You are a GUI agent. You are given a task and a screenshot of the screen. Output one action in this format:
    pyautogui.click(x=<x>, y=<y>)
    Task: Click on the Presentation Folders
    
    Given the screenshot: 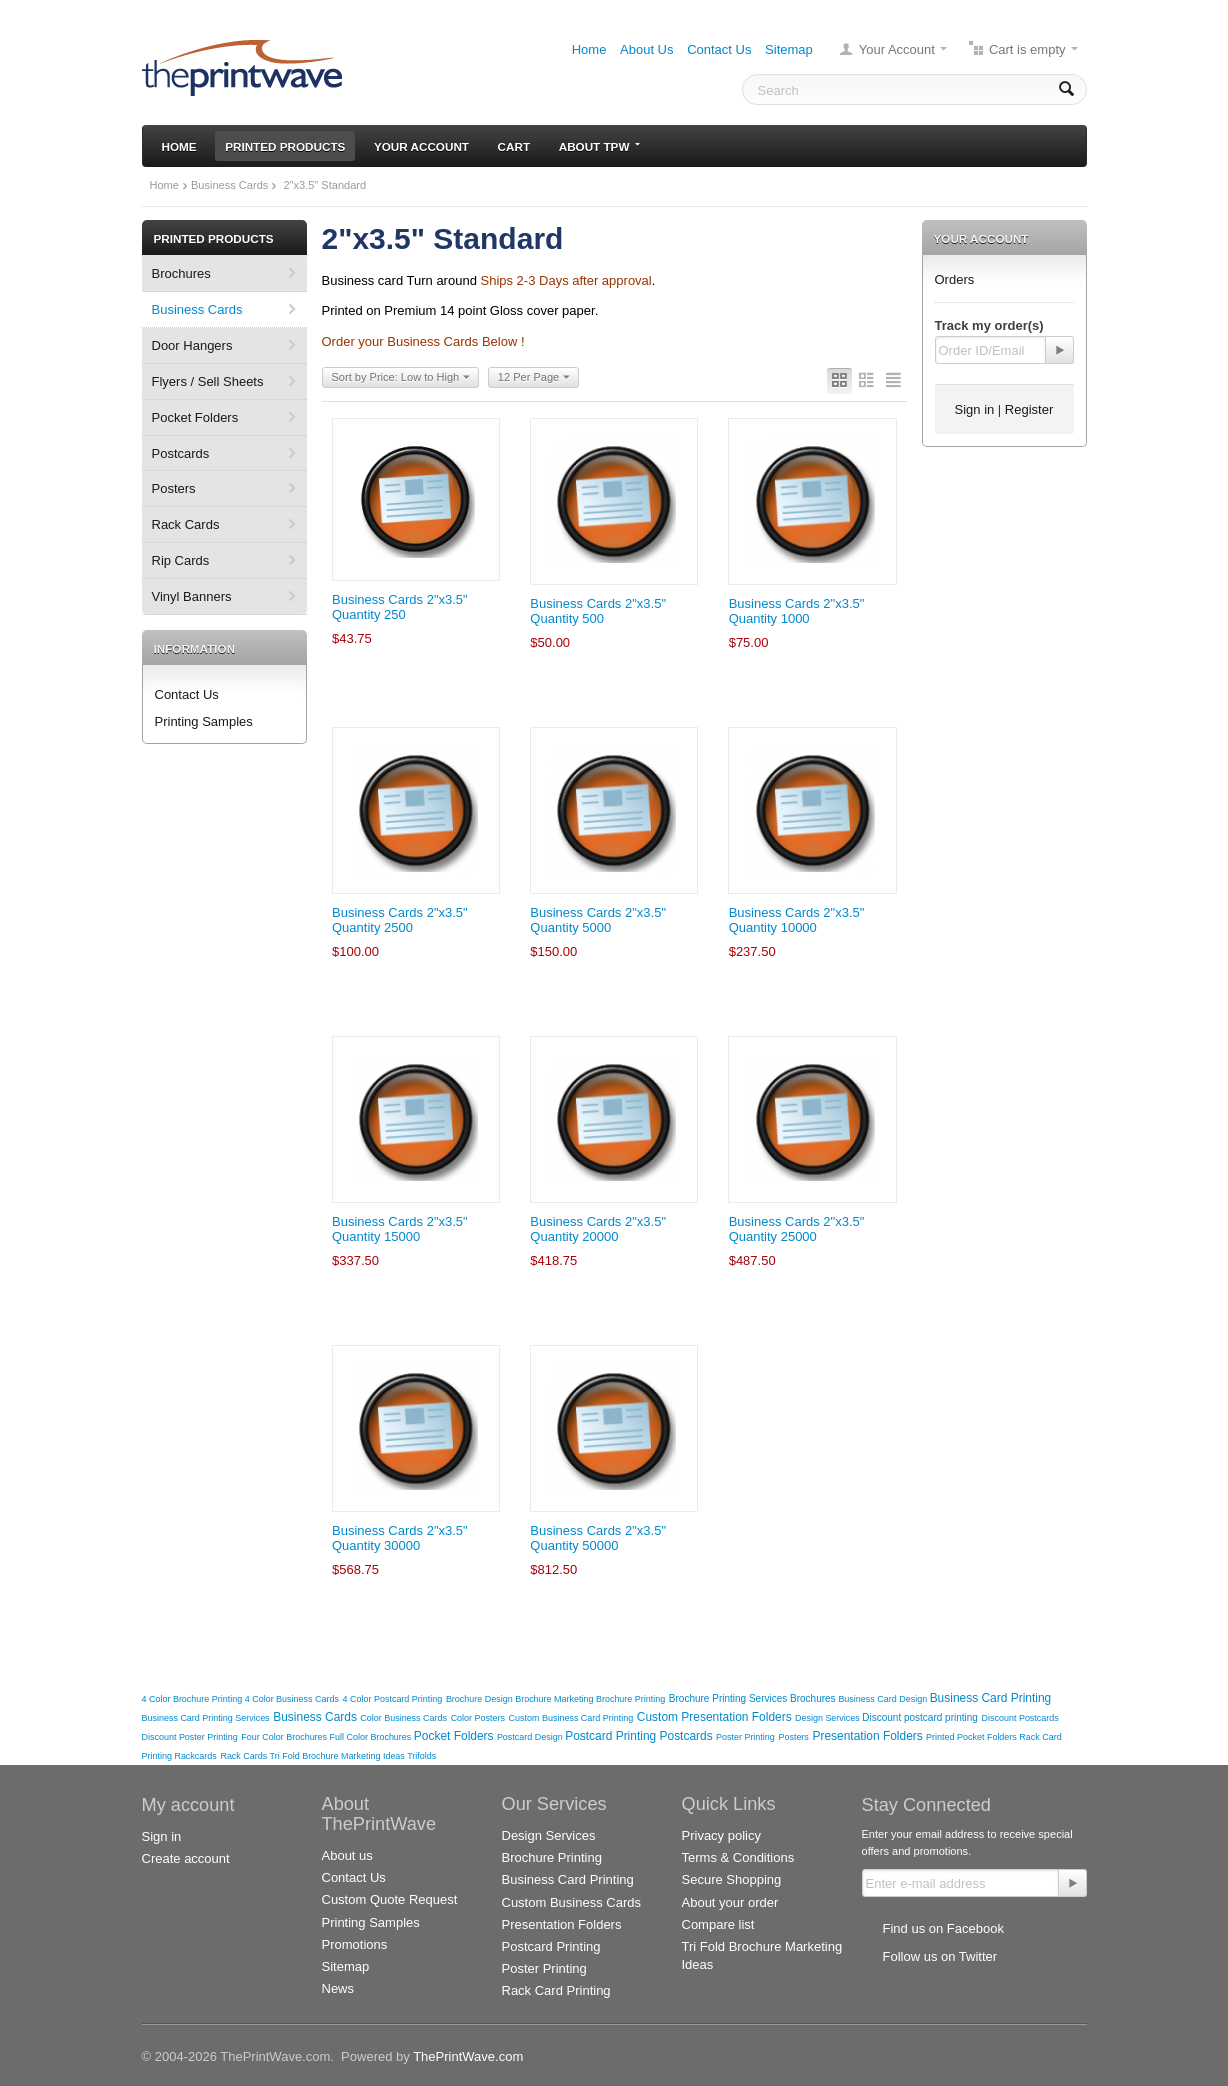 What is the action you would take?
    pyautogui.click(x=869, y=1736)
    